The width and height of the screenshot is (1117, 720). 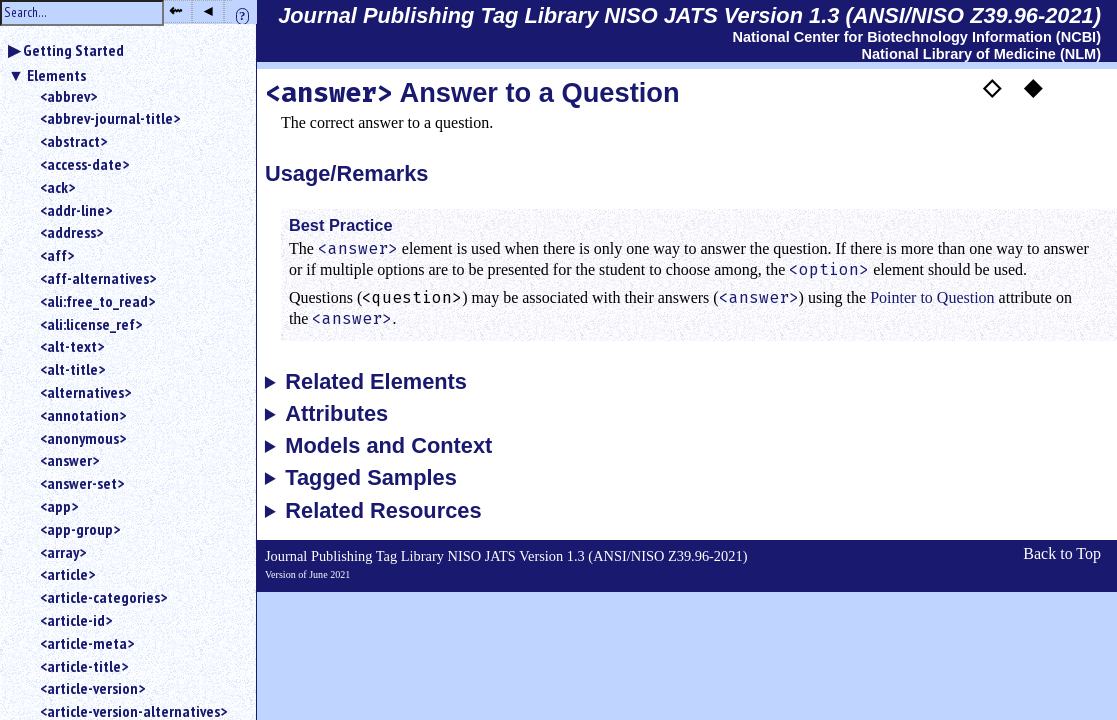 I want to click on ◆ [button], so click(x=1033, y=87).